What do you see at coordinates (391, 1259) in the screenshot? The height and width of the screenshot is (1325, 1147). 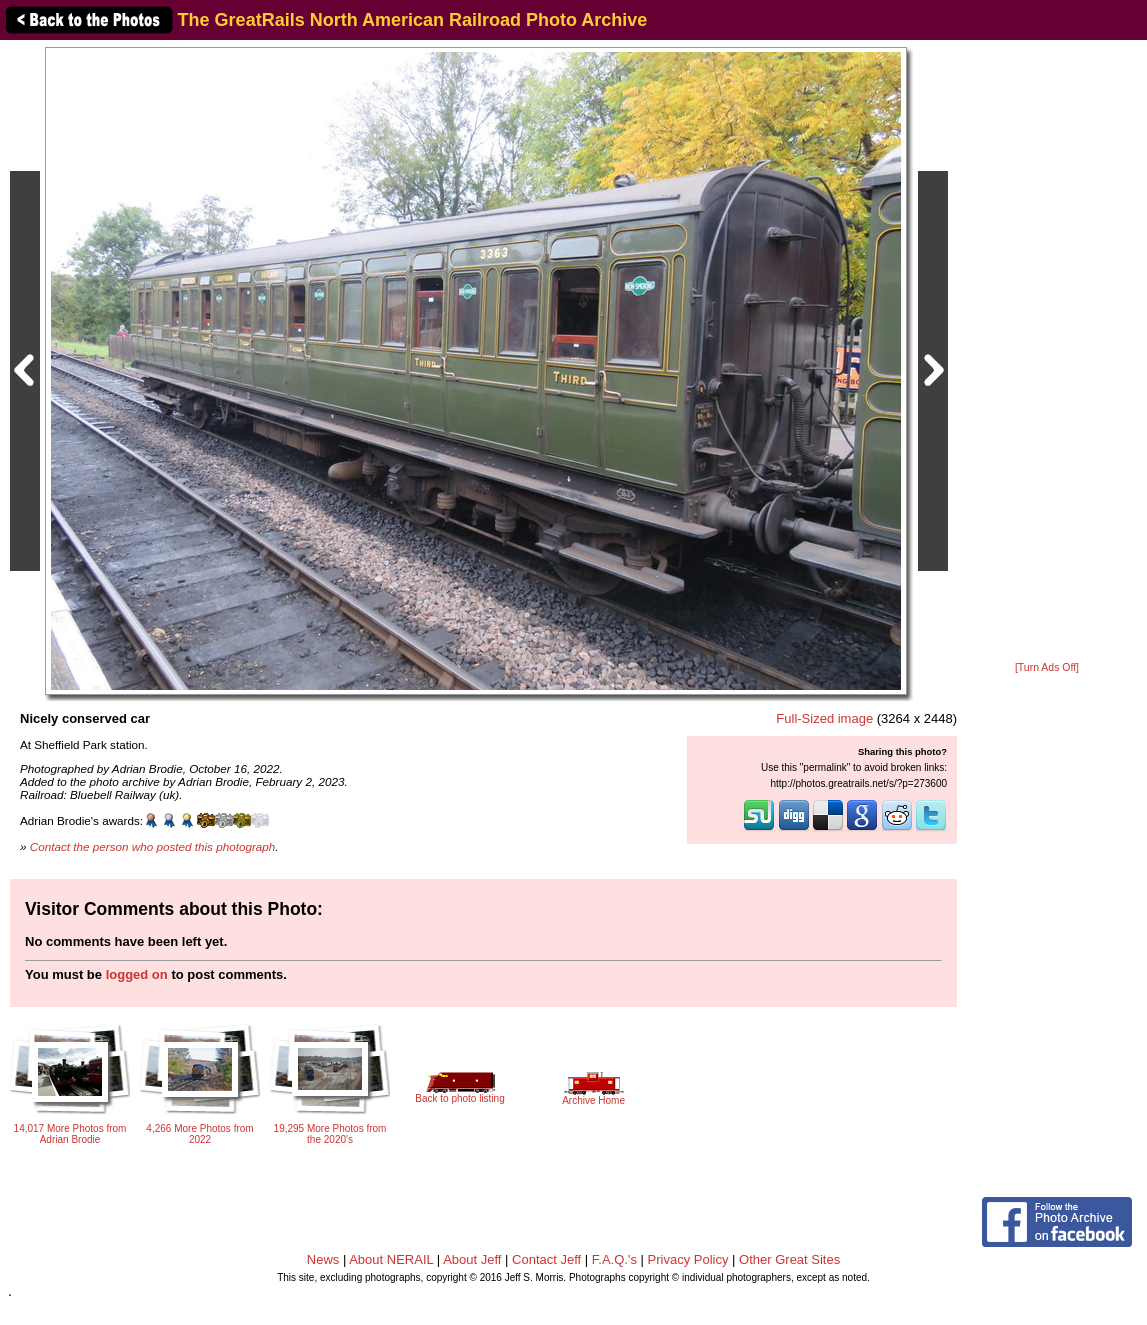 I see `About NERAIL` at bounding box center [391, 1259].